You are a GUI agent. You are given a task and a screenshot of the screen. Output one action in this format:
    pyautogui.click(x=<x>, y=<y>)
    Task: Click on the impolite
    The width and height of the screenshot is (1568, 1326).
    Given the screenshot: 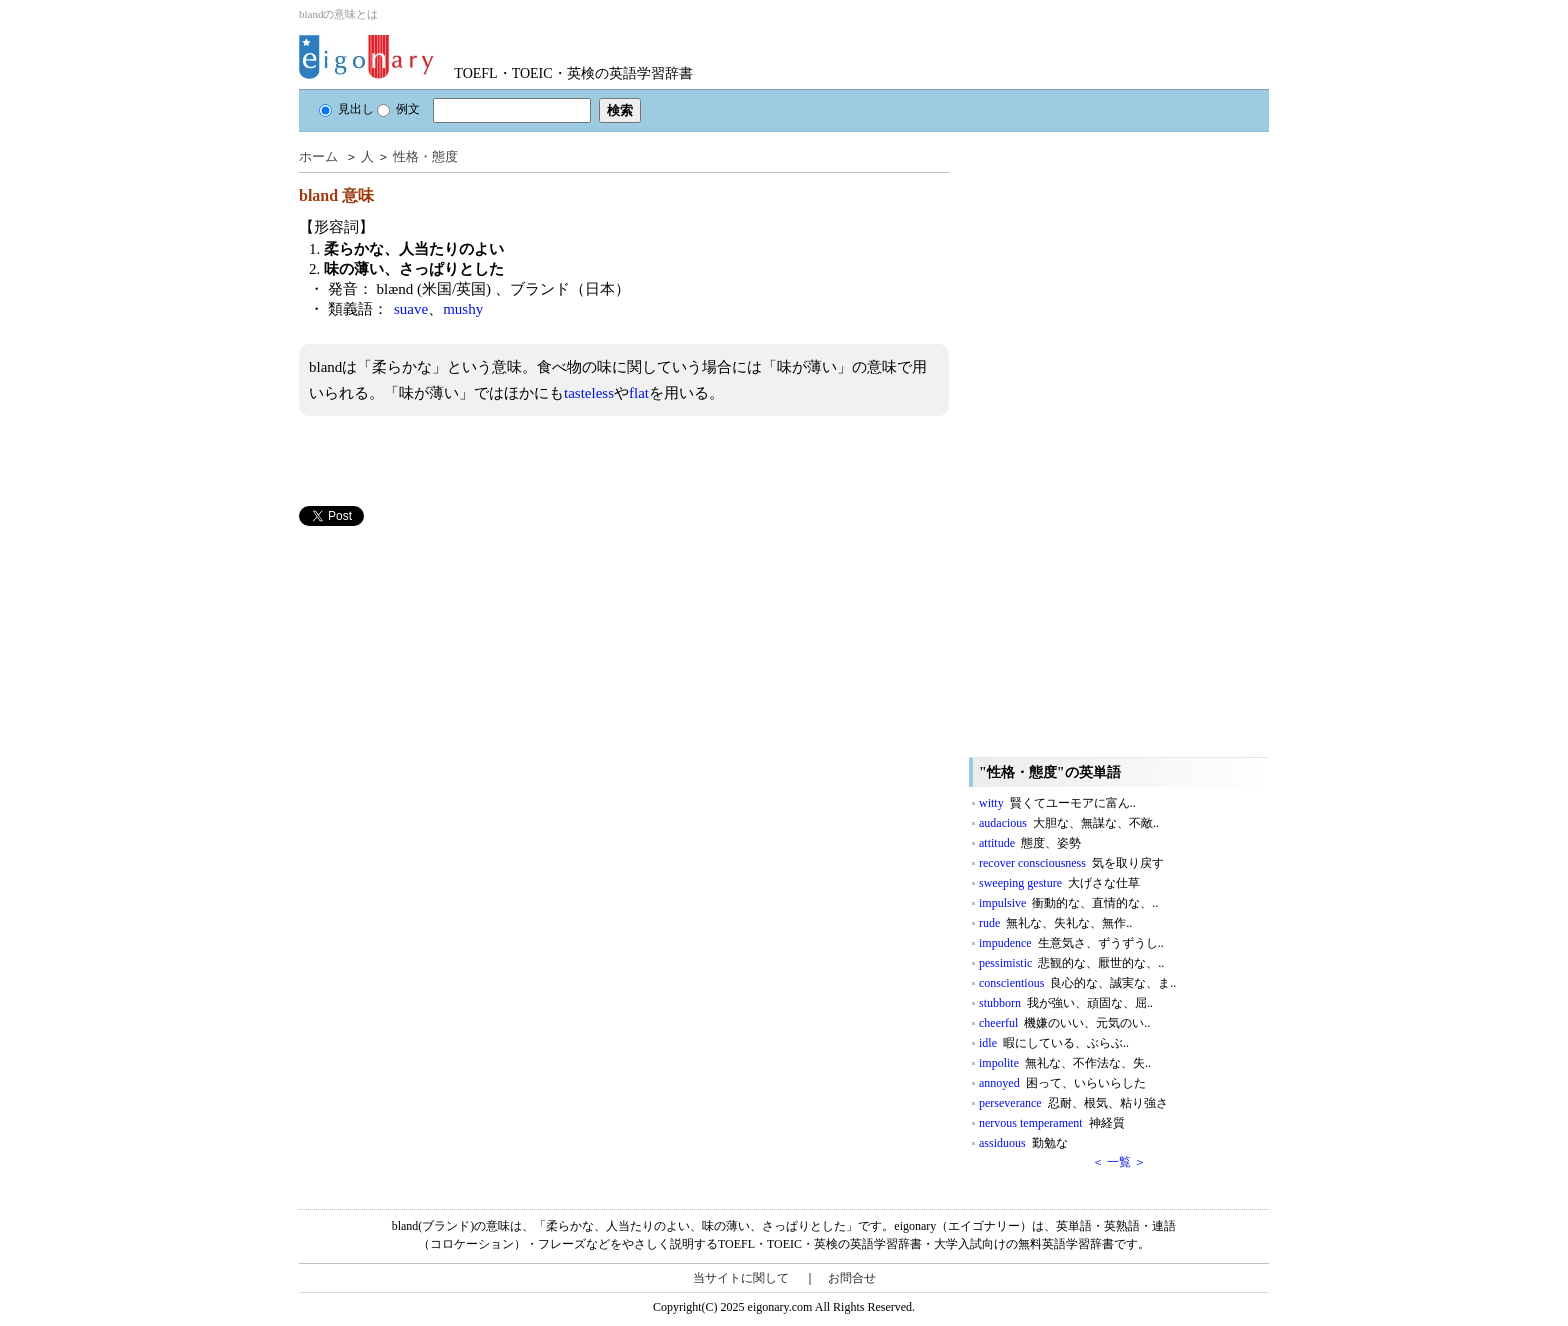 What is the action you would take?
    pyautogui.click(x=1065, y=1063)
    